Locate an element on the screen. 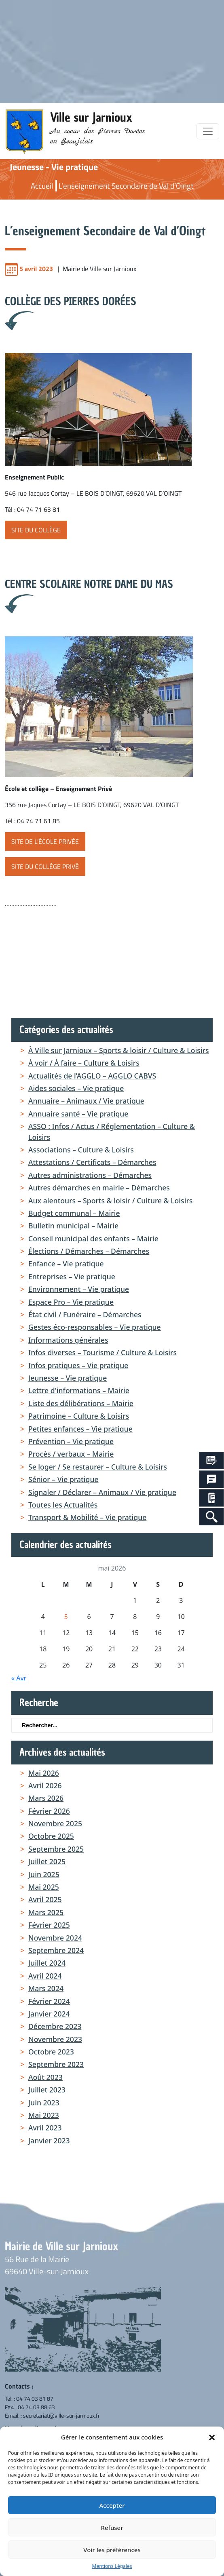 The height and width of the screenshot is (2576, 224). août 2023 is located at coordinates (45, 2077).